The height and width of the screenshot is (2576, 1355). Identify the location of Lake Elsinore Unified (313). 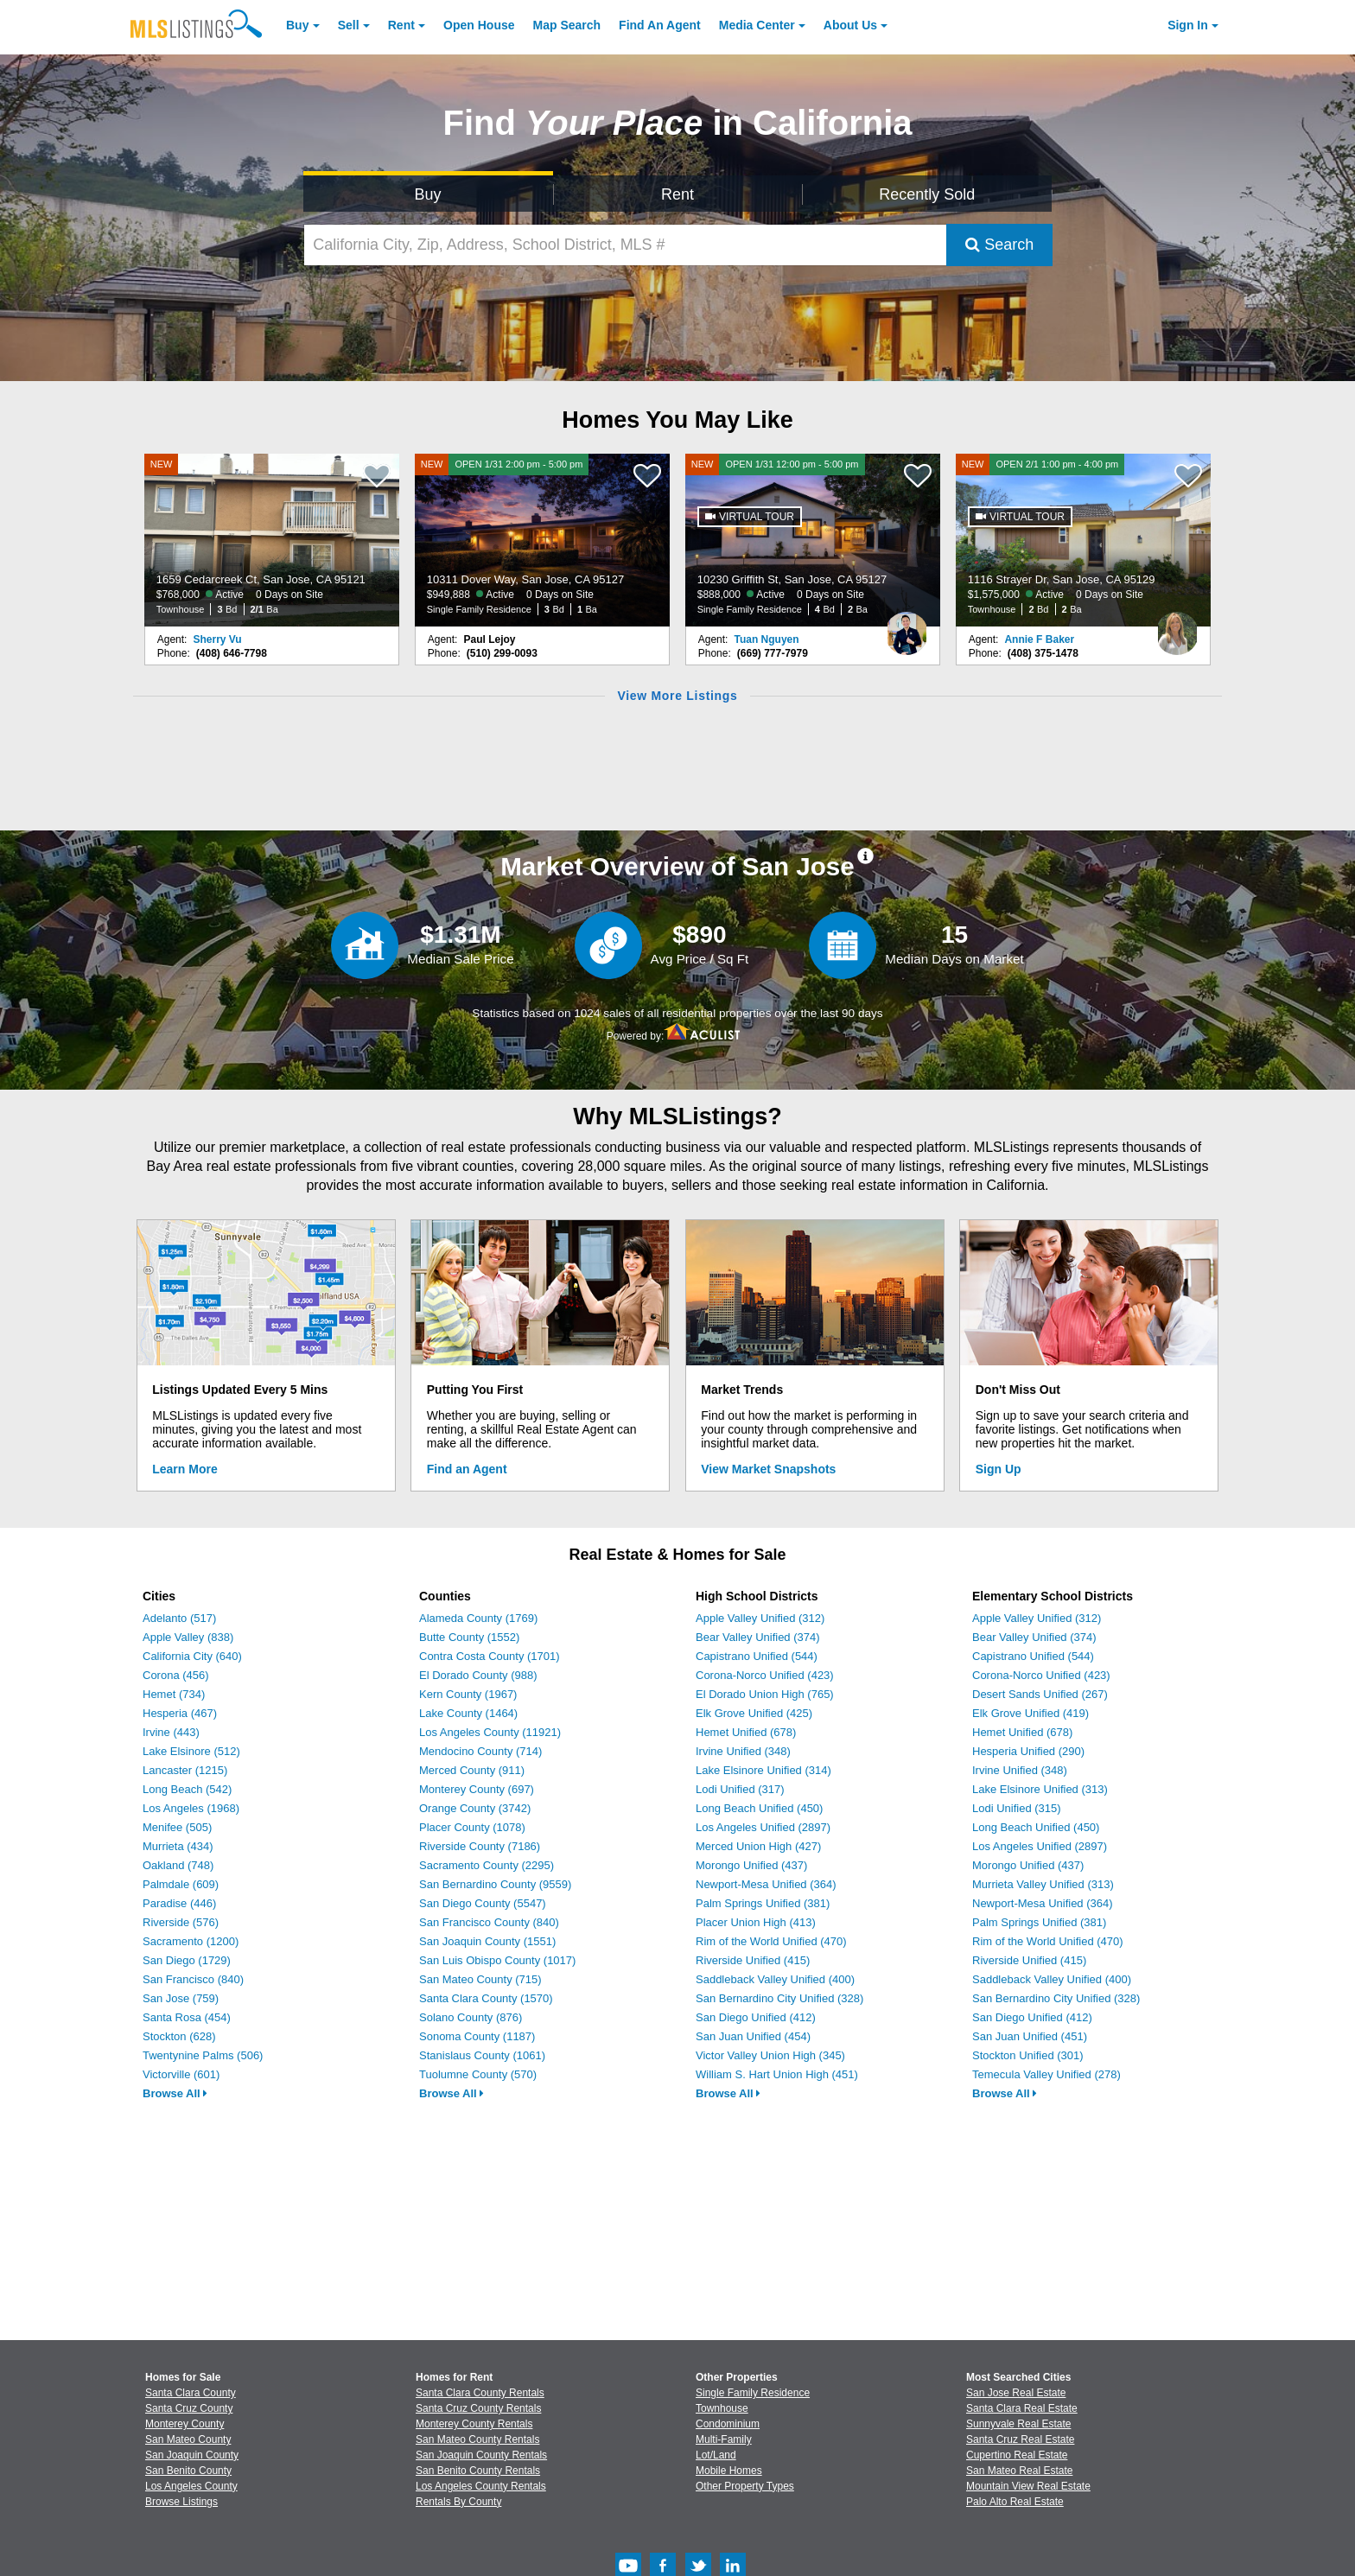
(1040, 1789).